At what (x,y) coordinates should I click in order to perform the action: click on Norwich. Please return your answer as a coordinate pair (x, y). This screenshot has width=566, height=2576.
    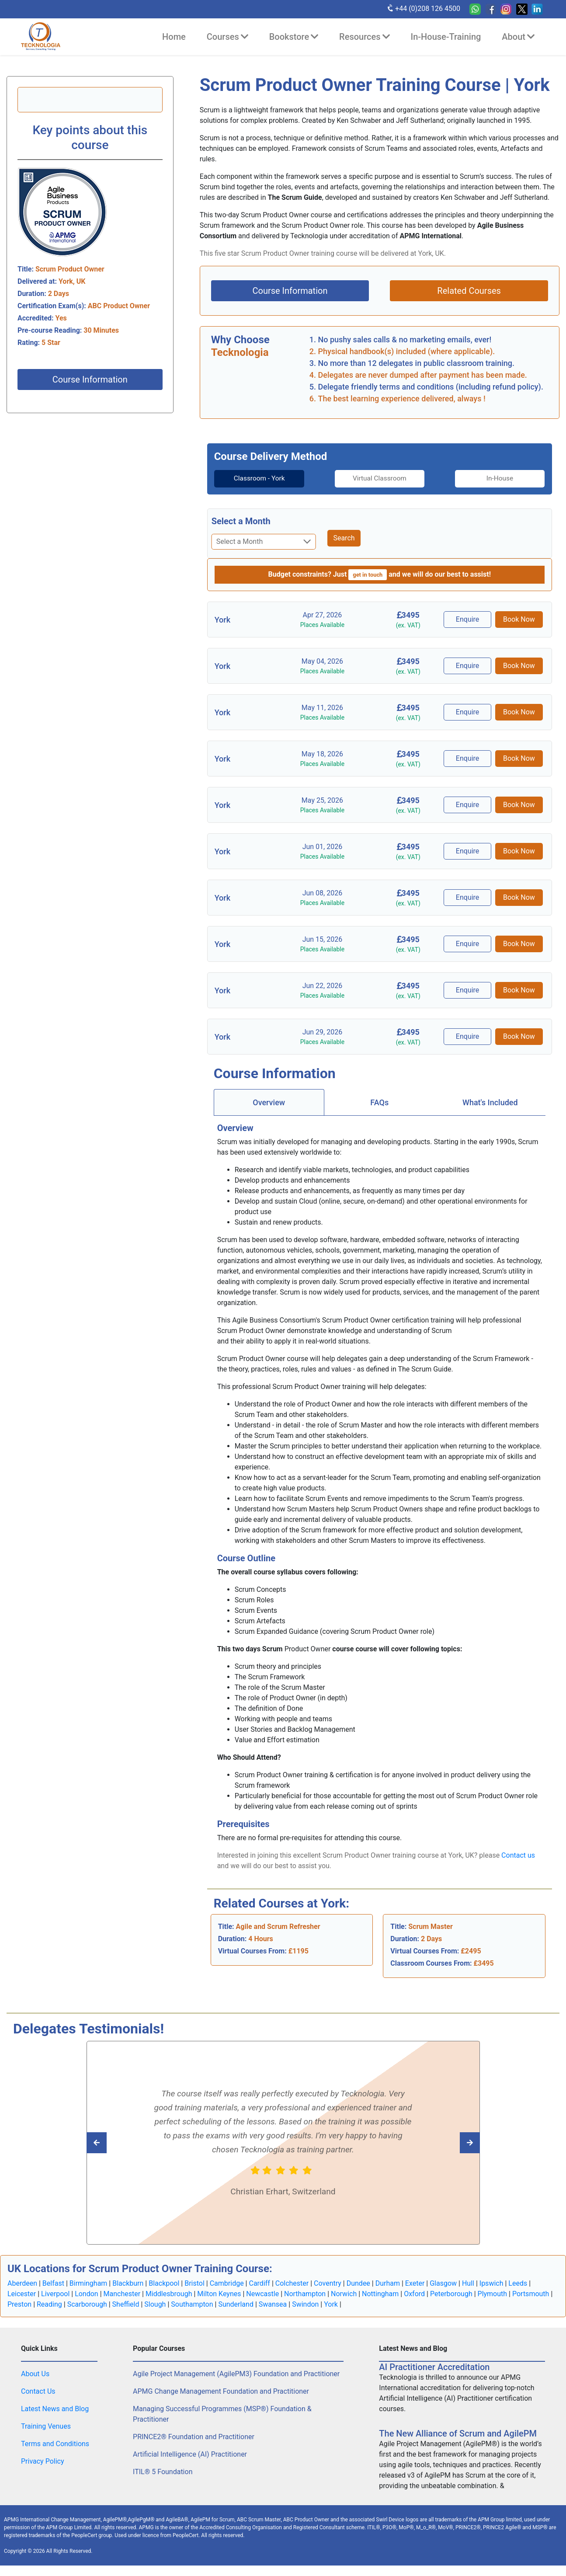
    Looking at the image, I should click on (344, 2294).